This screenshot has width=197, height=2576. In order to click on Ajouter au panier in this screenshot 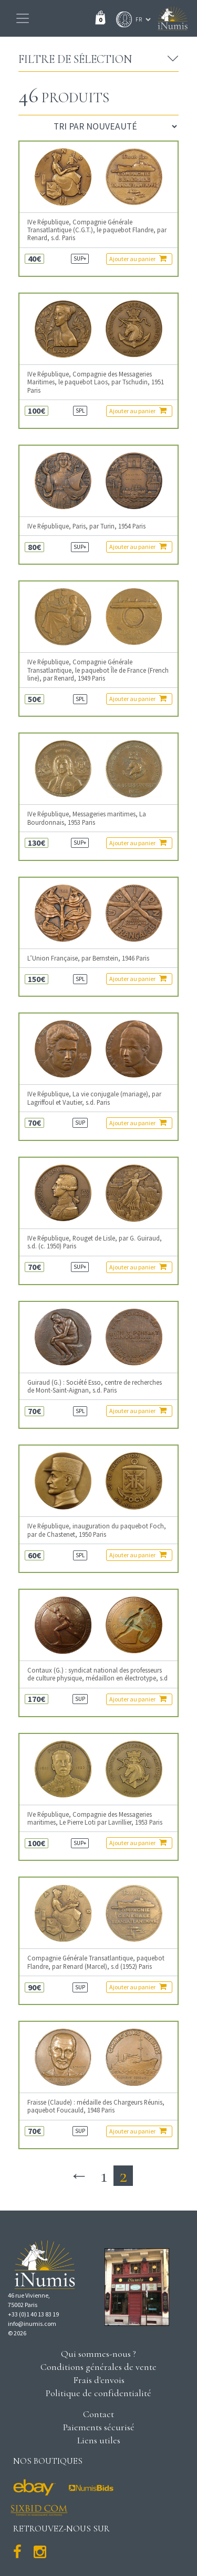, I will do `click(138, 258)`.